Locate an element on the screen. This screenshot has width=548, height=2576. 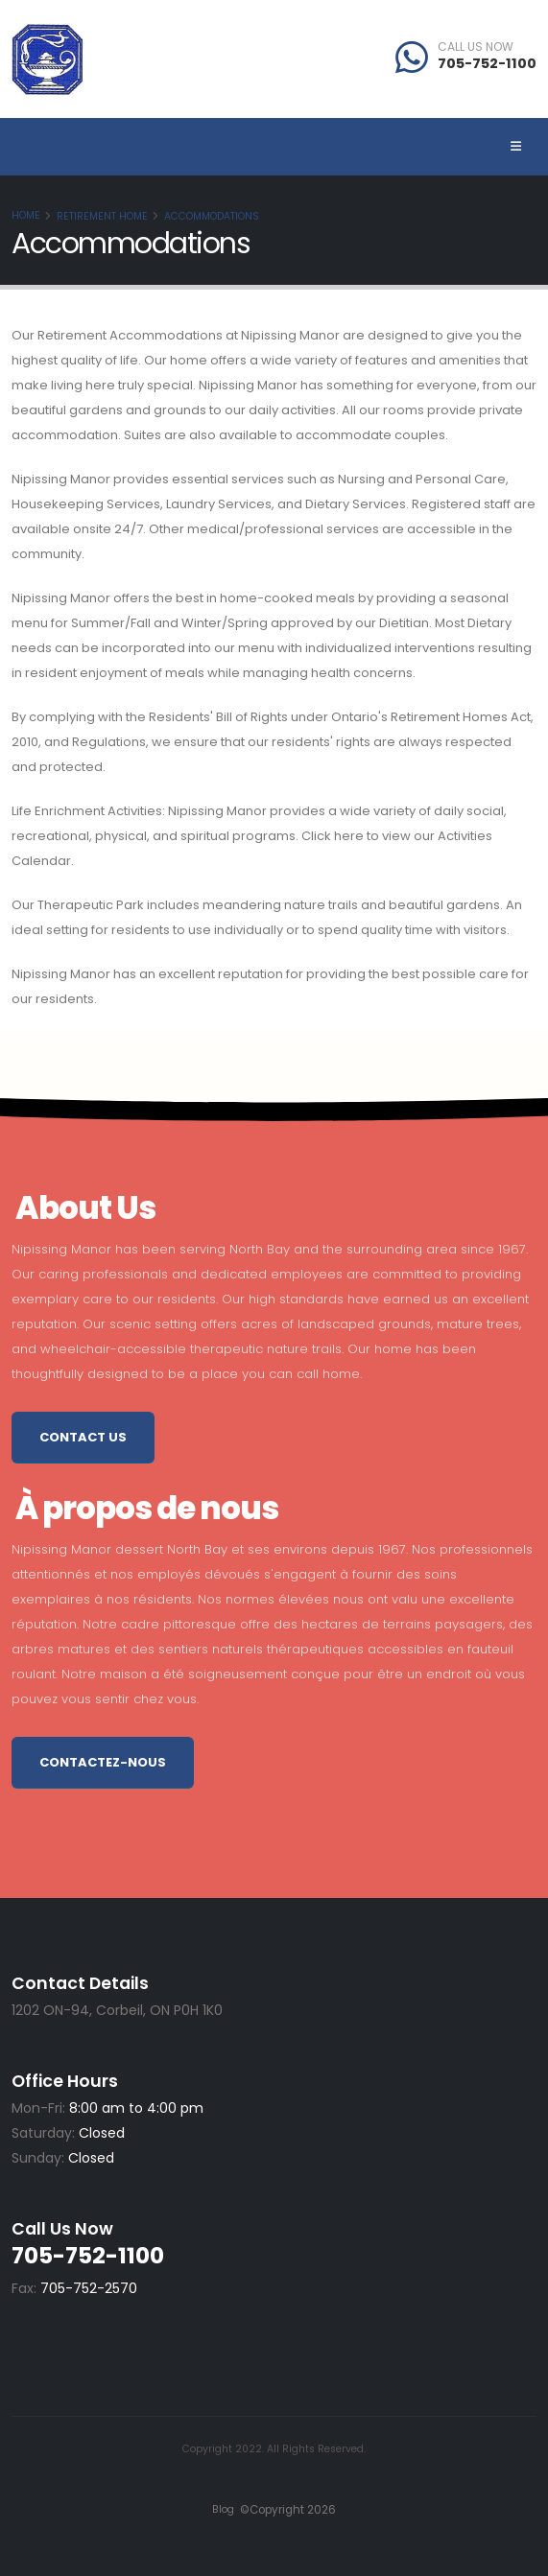
Home is located at coordinates (26, 215).